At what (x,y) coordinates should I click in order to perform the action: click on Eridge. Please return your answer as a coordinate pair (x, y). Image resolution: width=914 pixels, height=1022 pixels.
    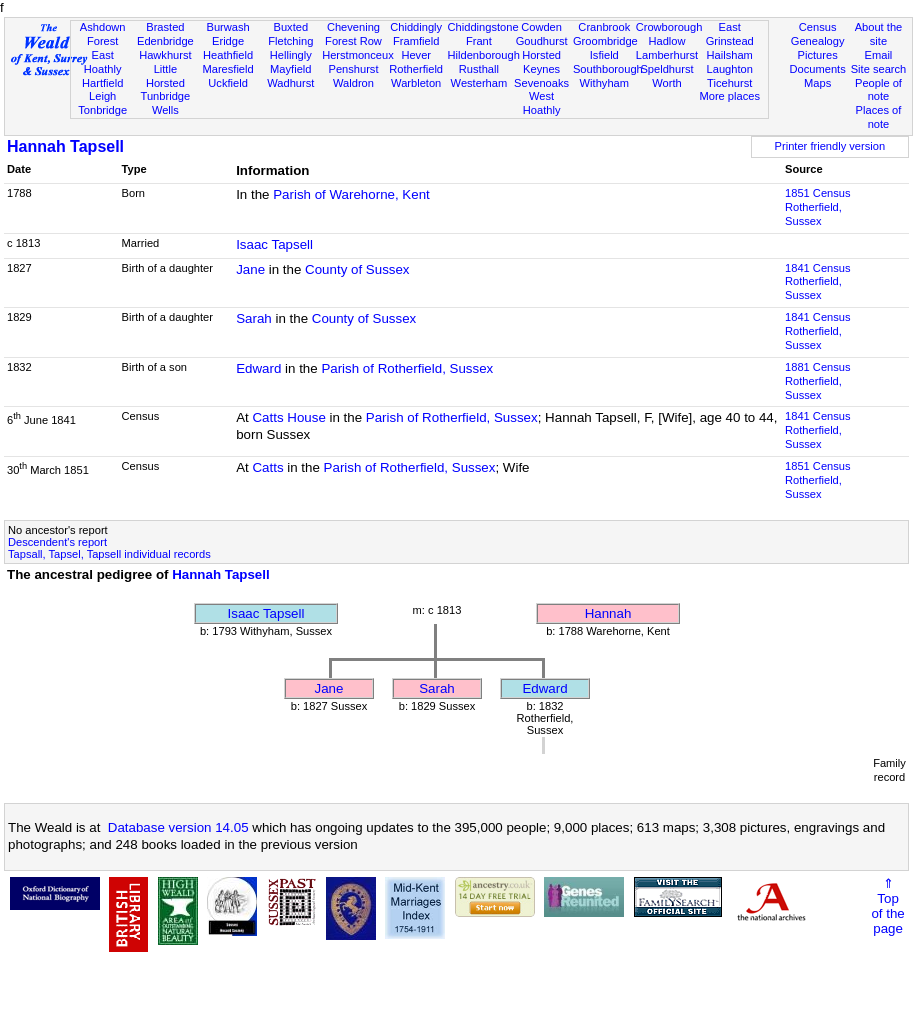
    Looking at the image, I should click on (228, 41).